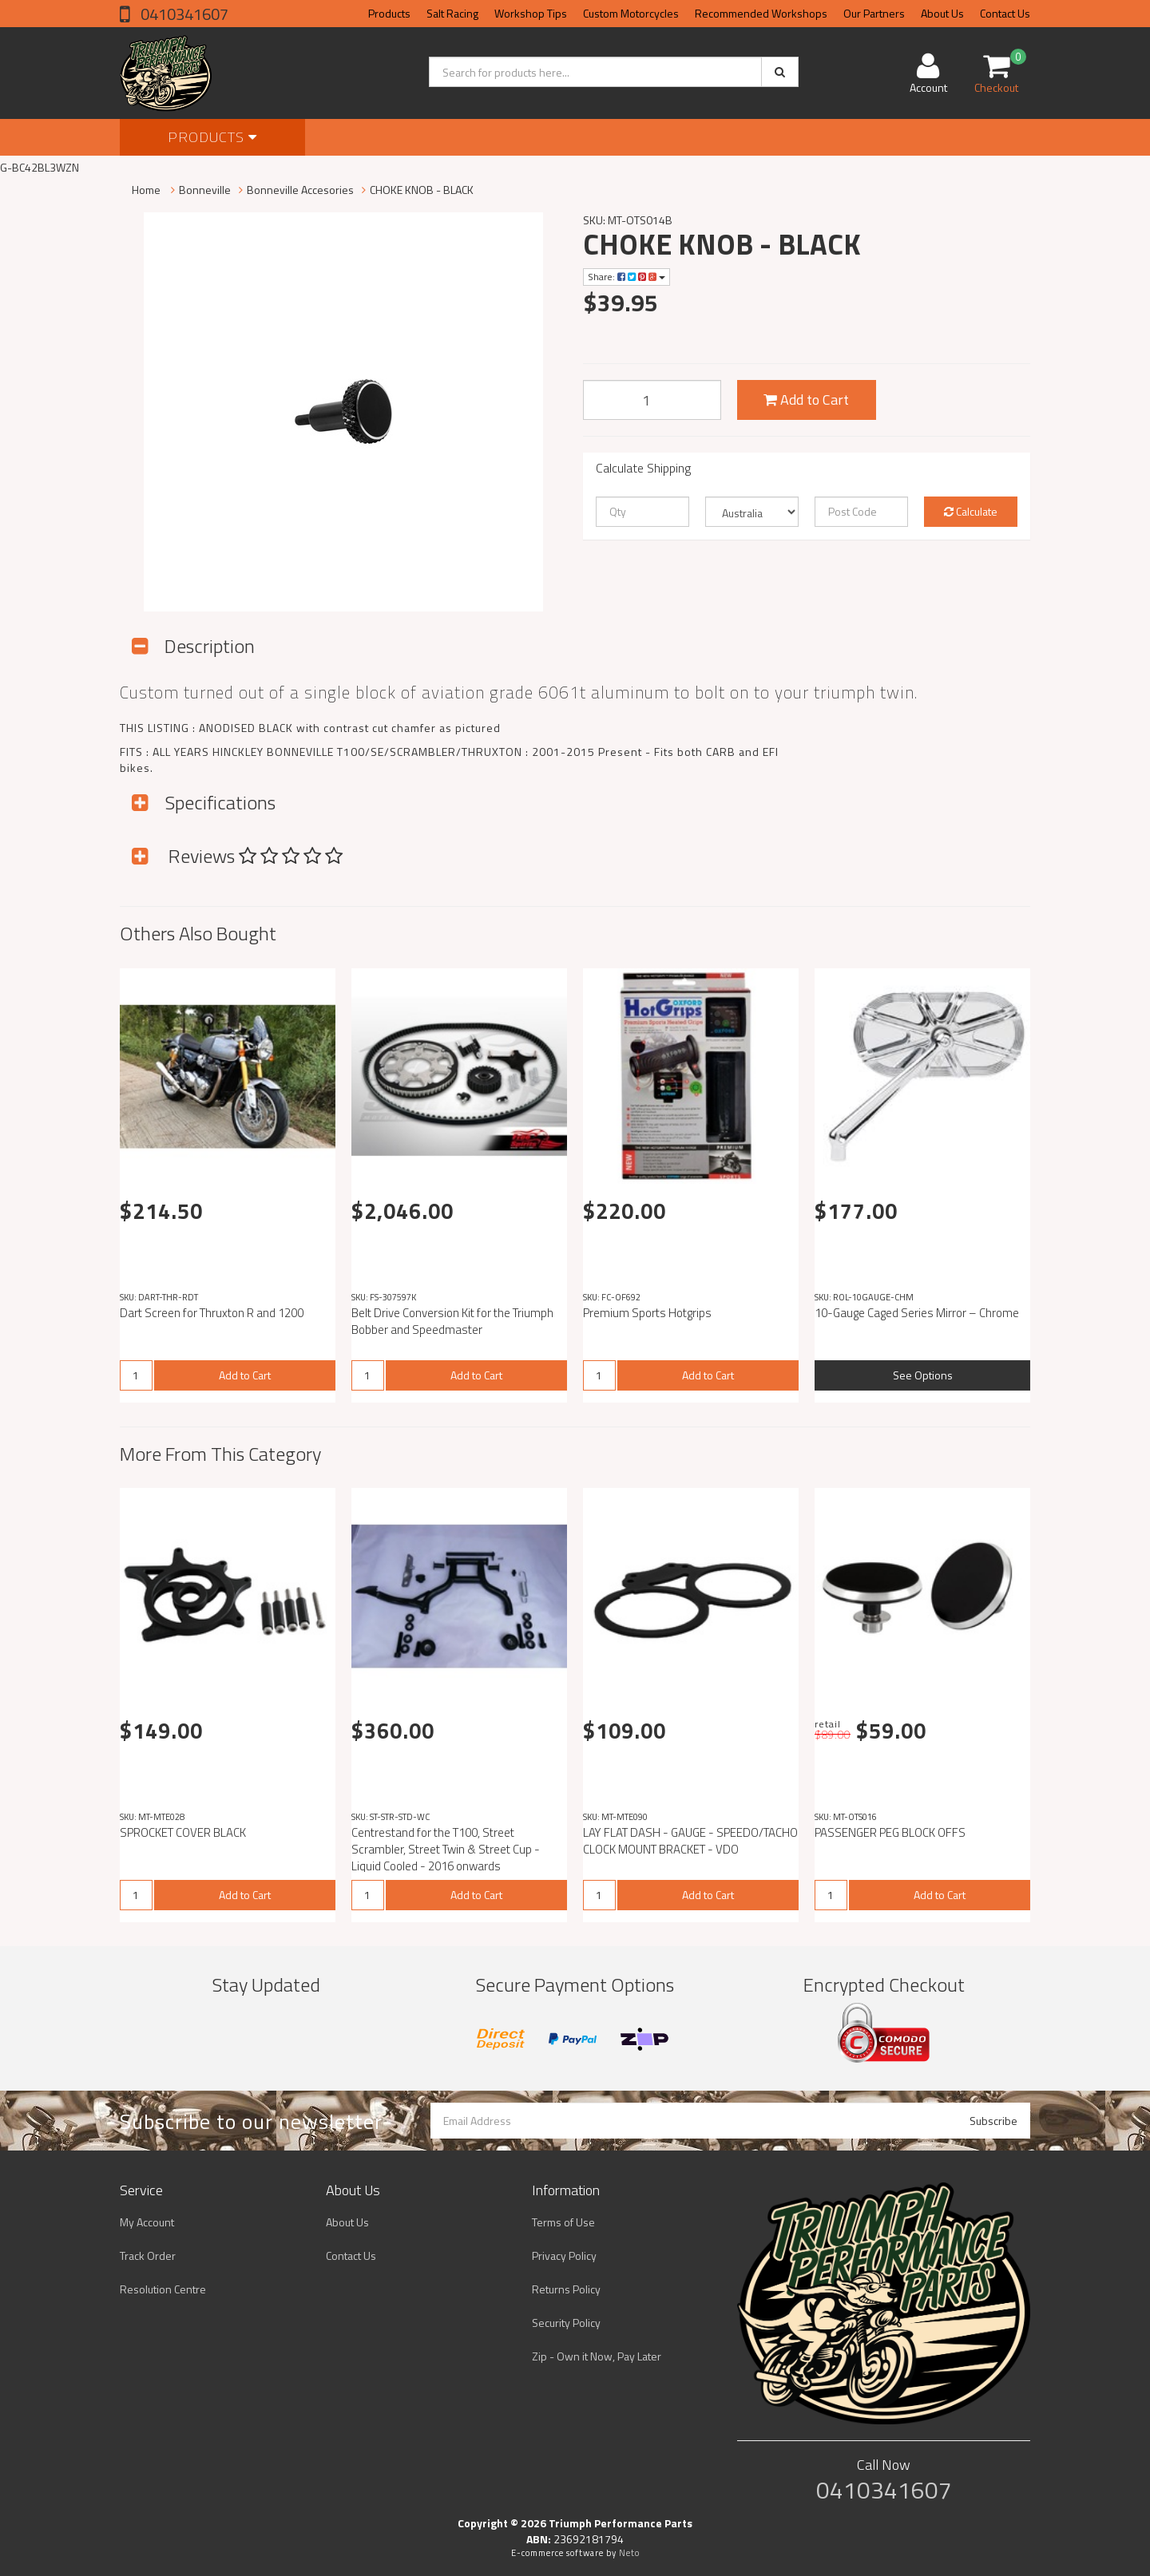 The image size is (1150, 2576). What do you see at coordinates (163, 2289) in the screenshot?
I see `Resolution Centre` at bounding box center [163, 2289].